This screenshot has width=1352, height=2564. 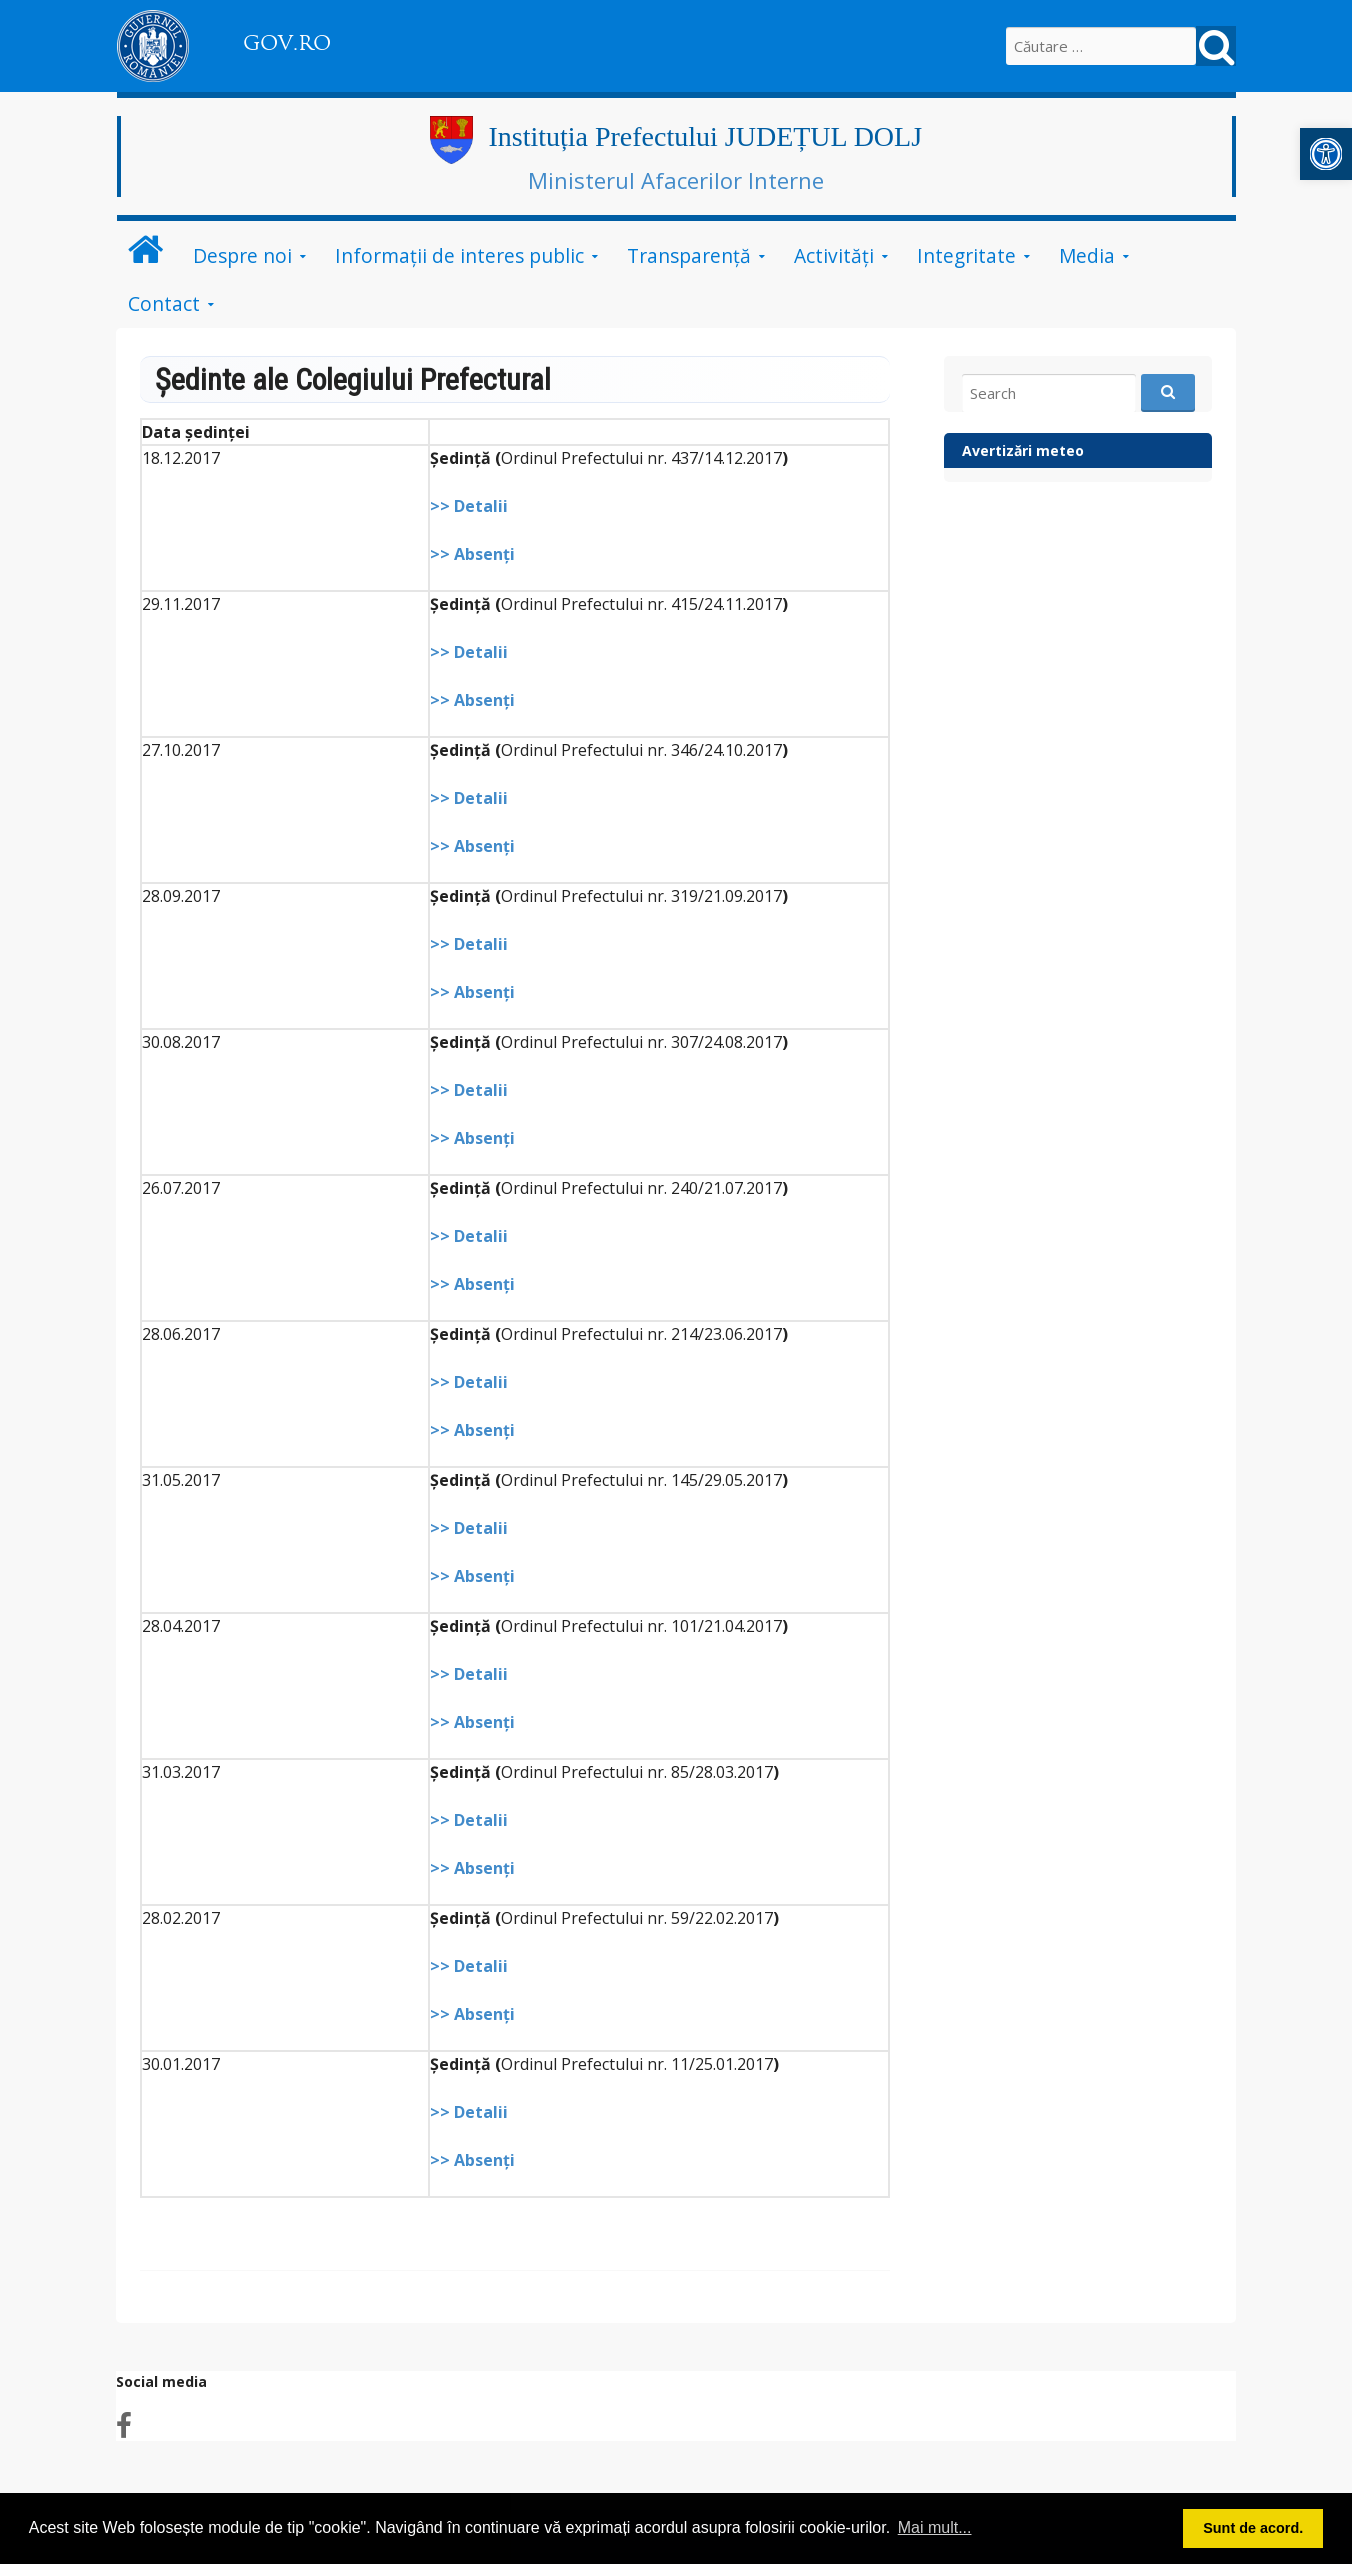 What do you see at coordinates (1326, 154) in the screenshot?
I see `[link]` at bounding box center [1326, 154].